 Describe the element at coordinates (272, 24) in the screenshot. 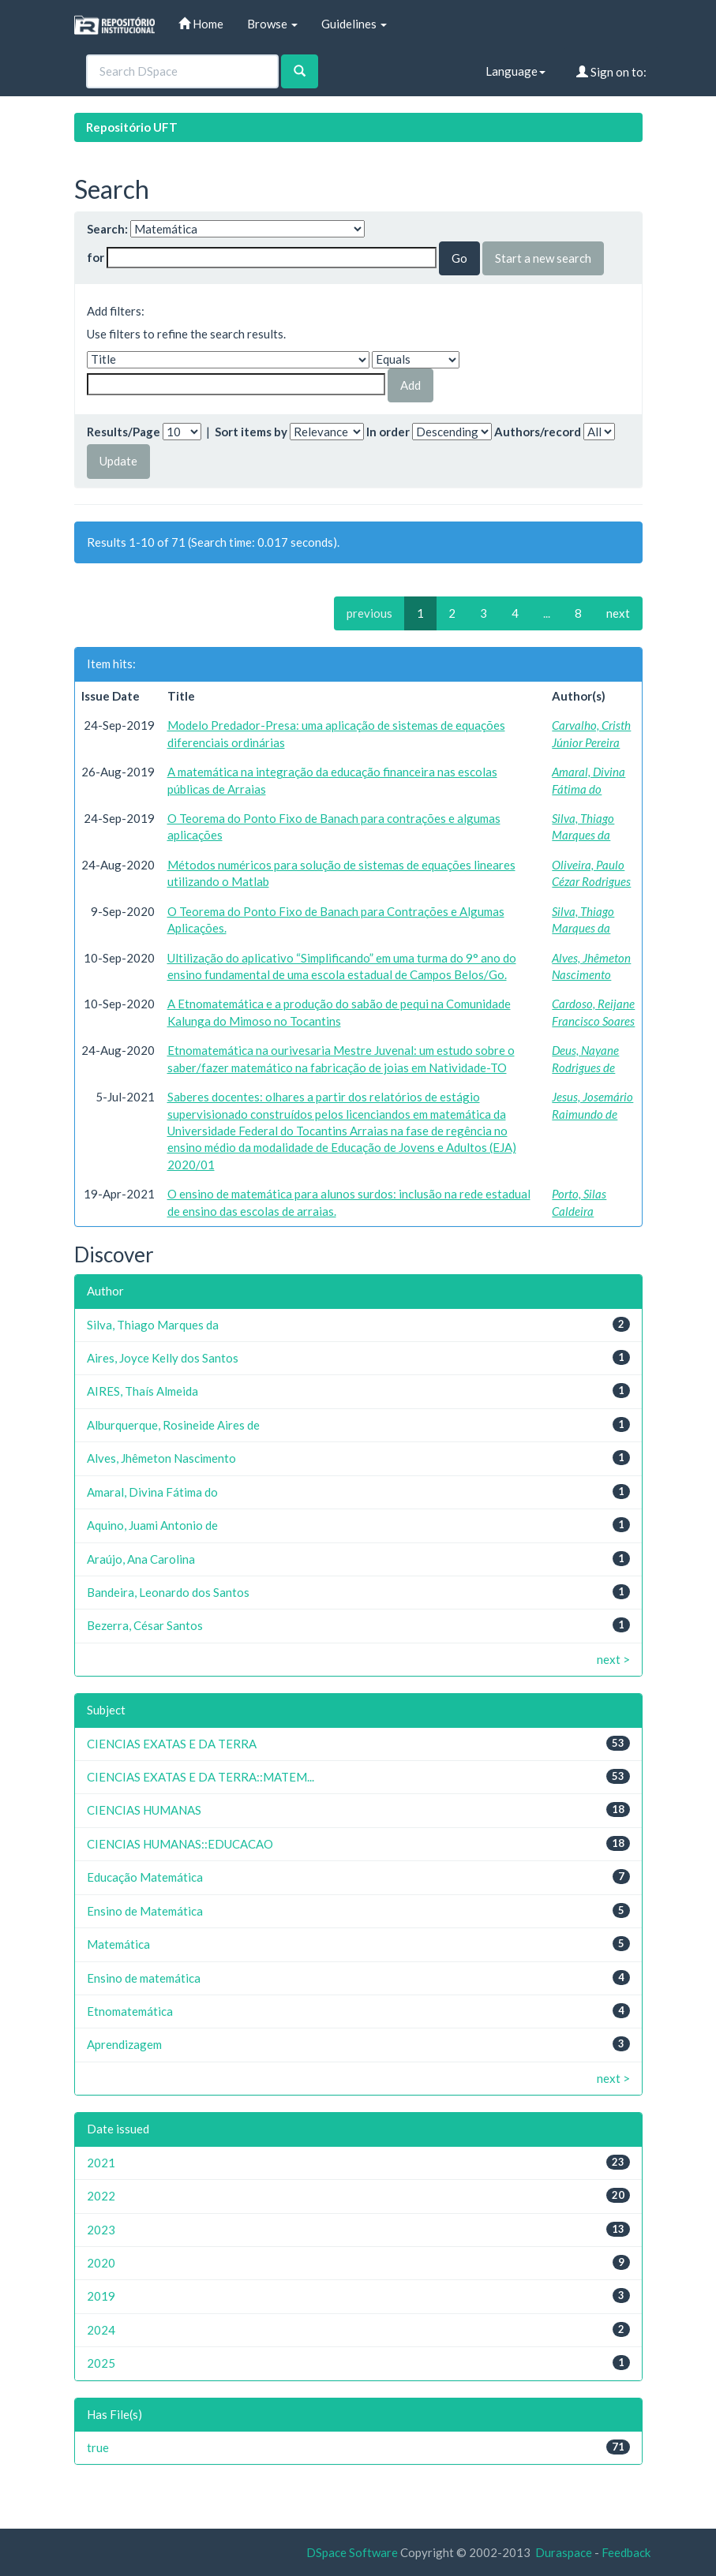

I see `Browse` at that location.